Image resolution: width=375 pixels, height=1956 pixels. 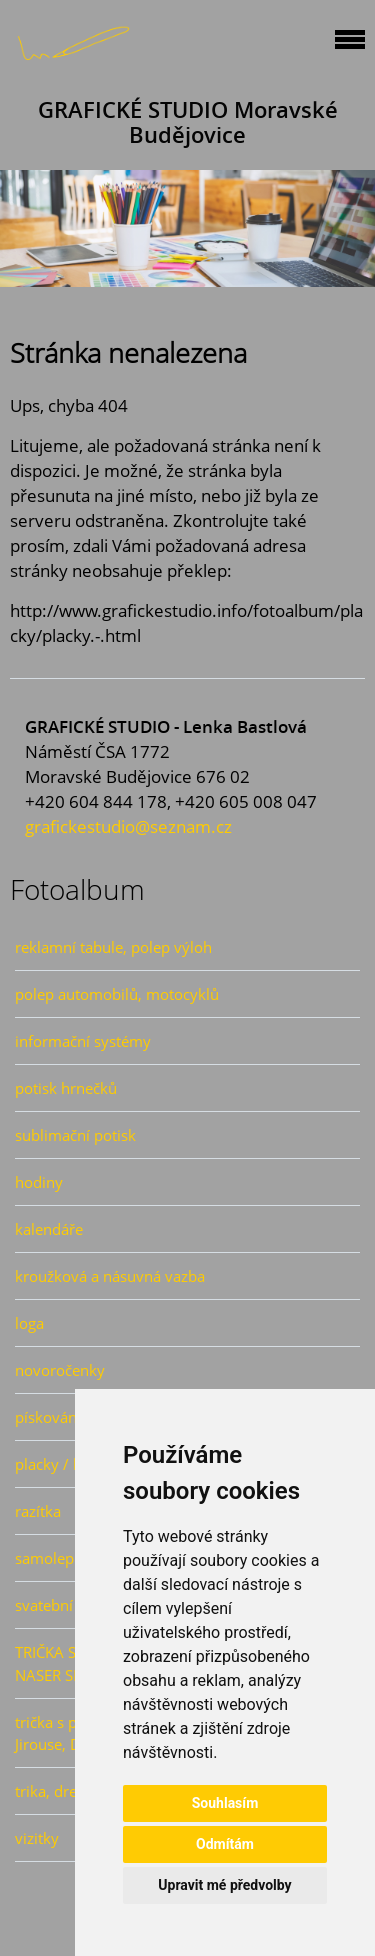 I want to click on kroužková a násuvná vazba, so click(x=110, y=1276).